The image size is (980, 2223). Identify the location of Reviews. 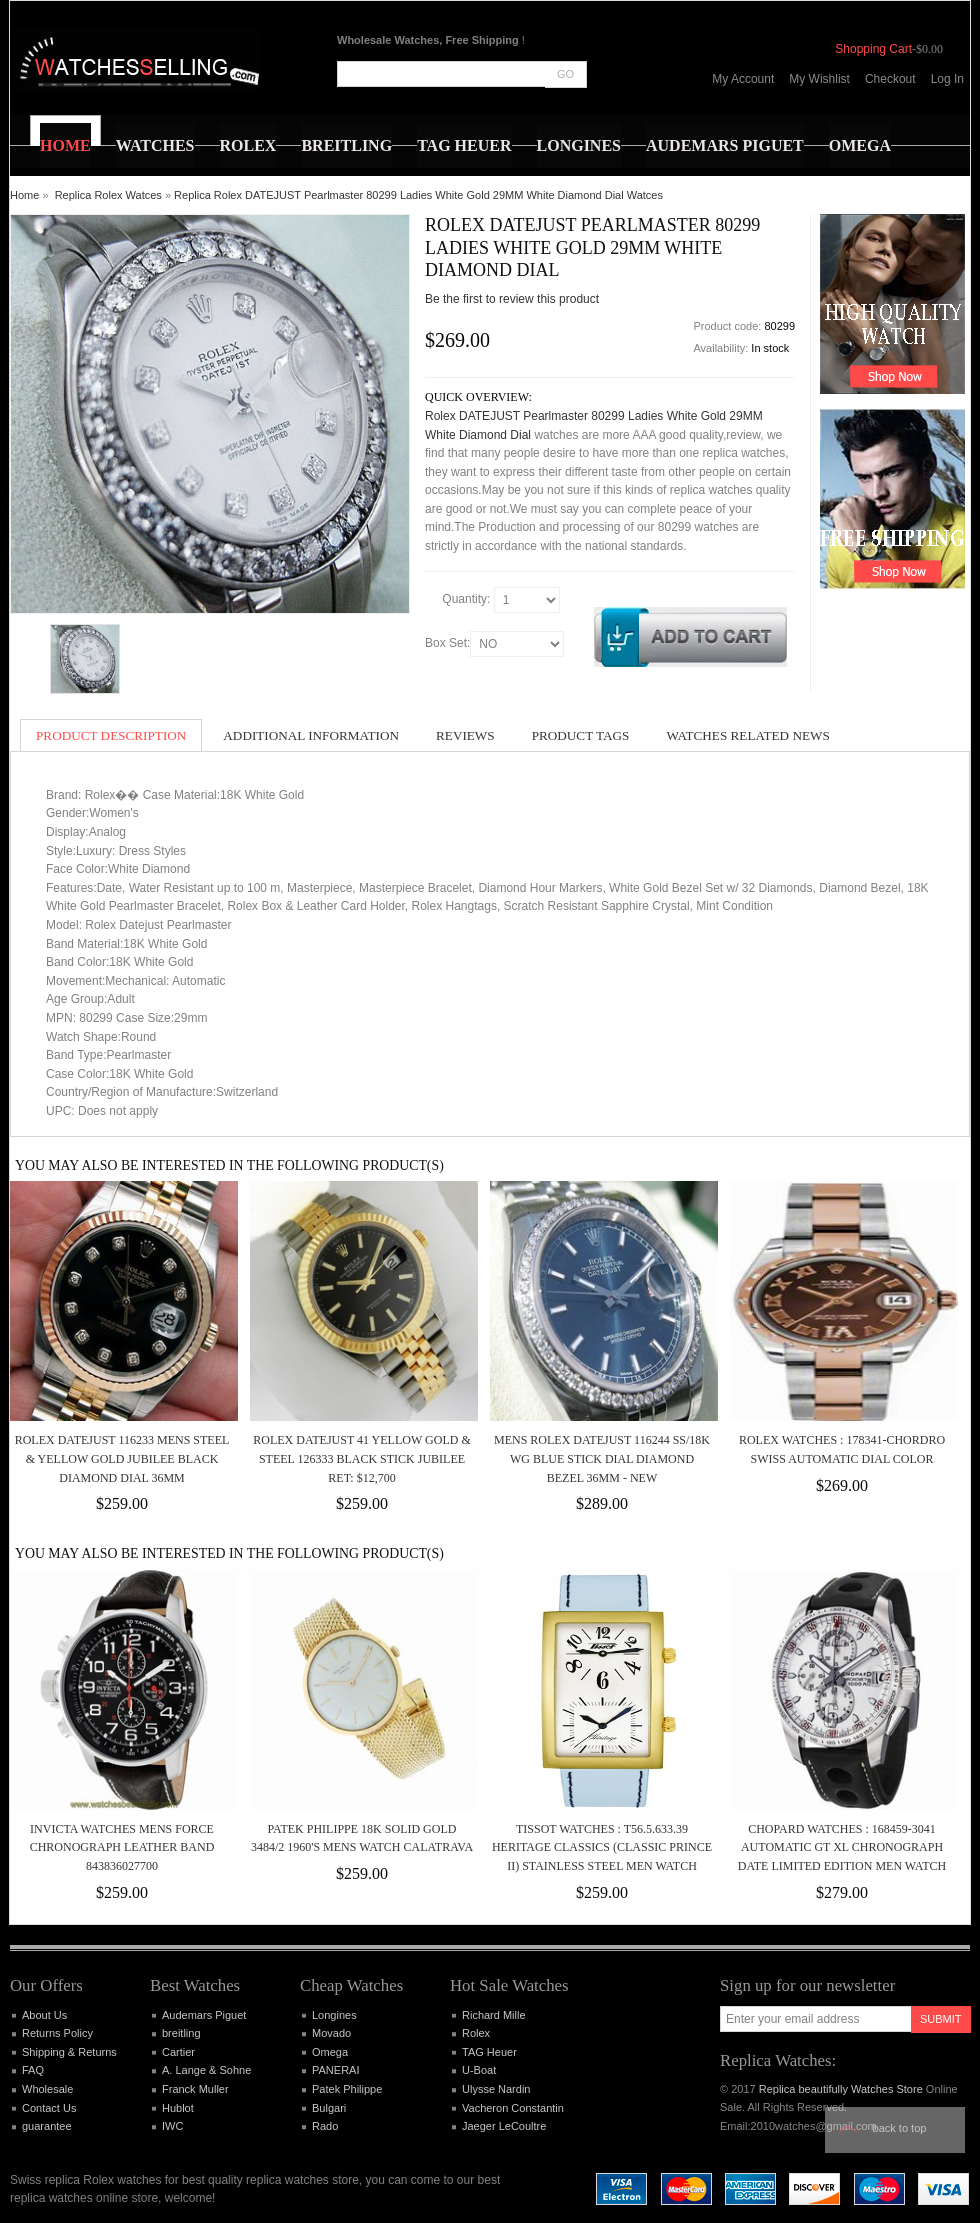
(465, 735).